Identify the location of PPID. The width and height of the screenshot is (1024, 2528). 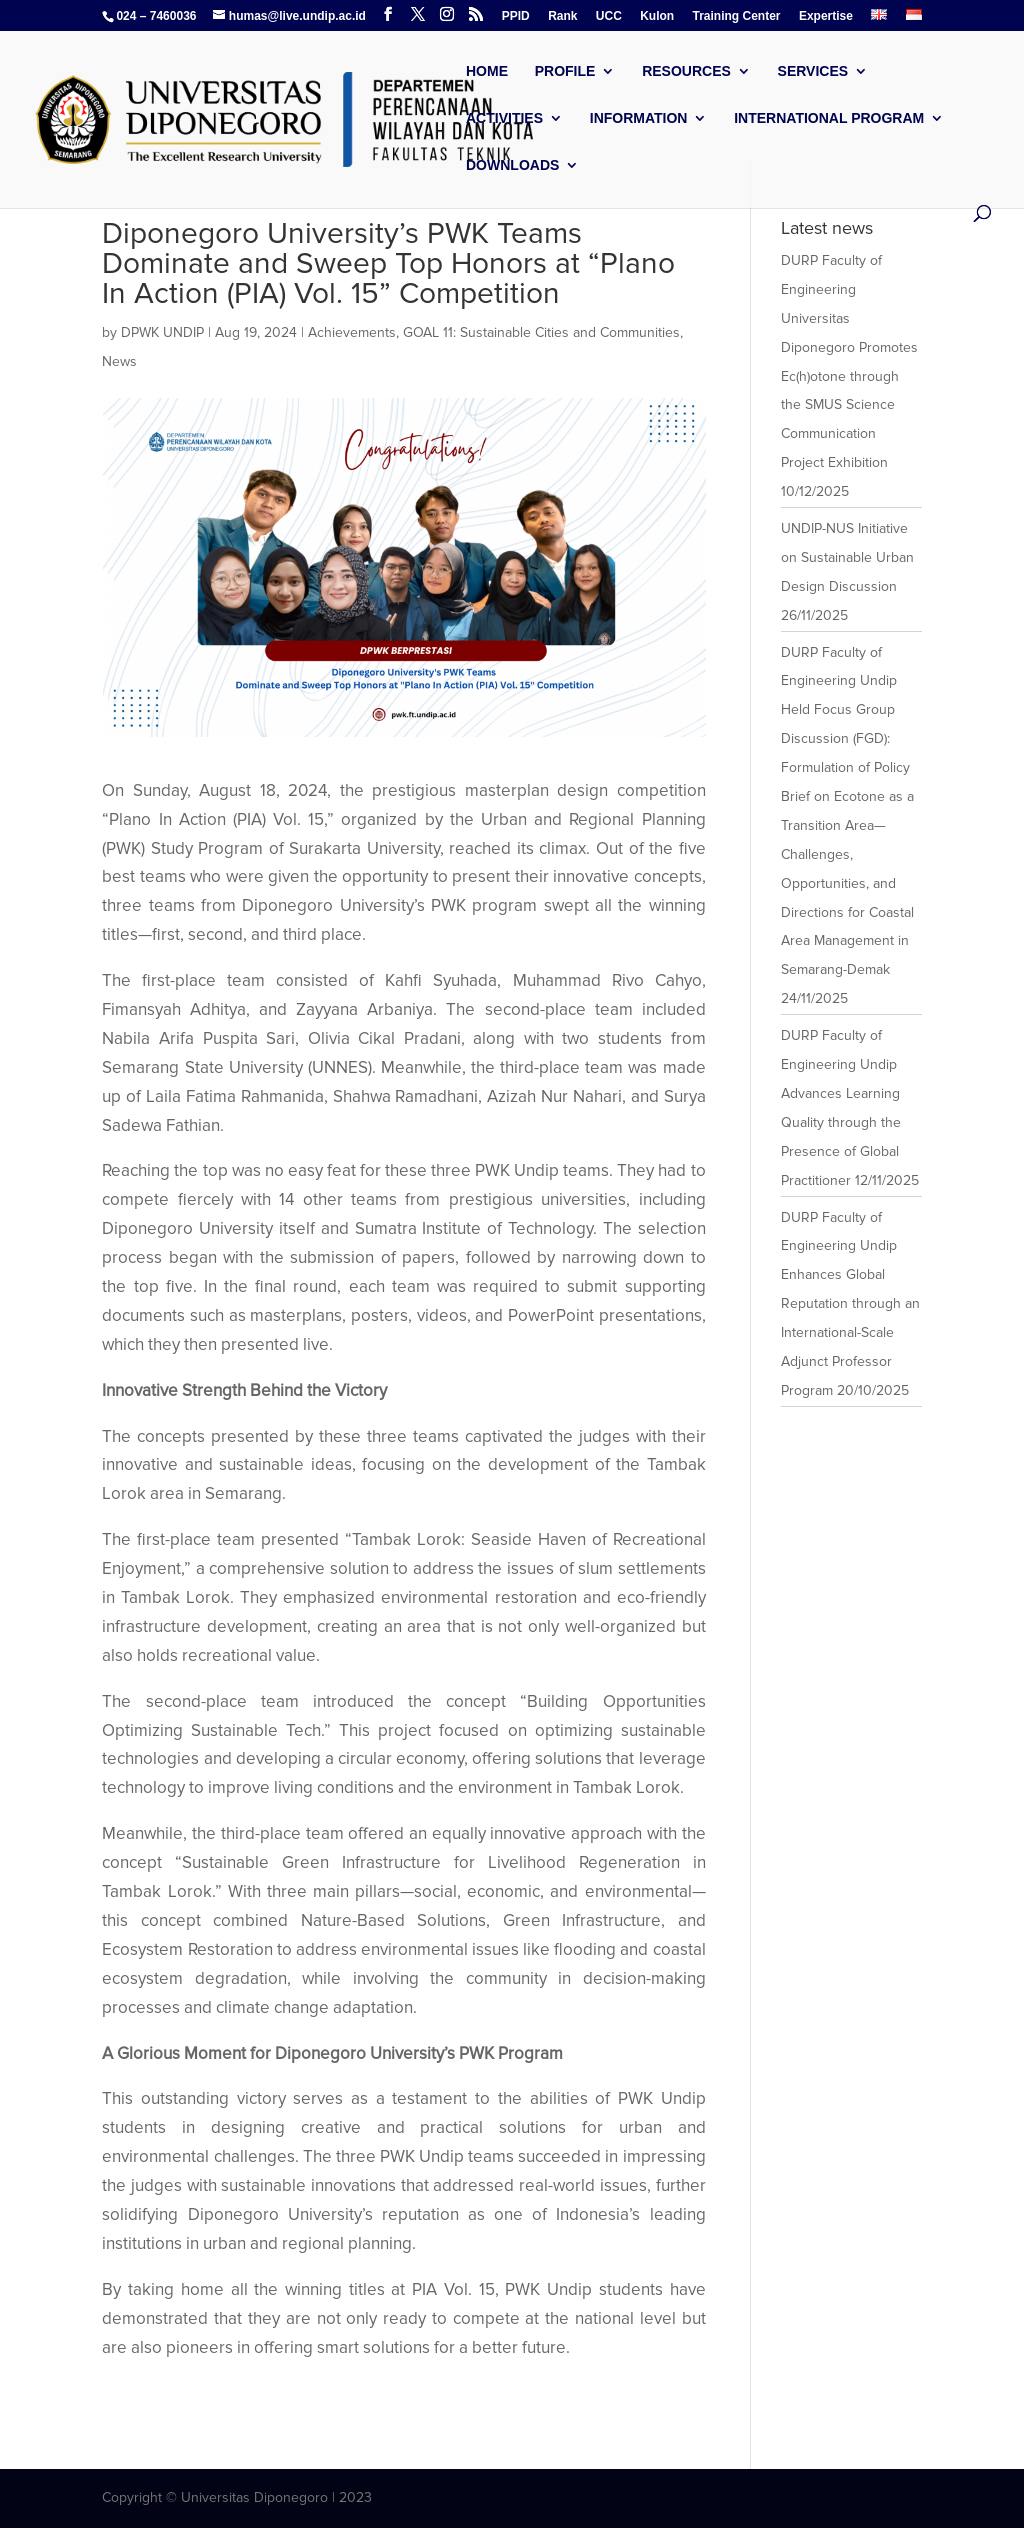
(516, 16).